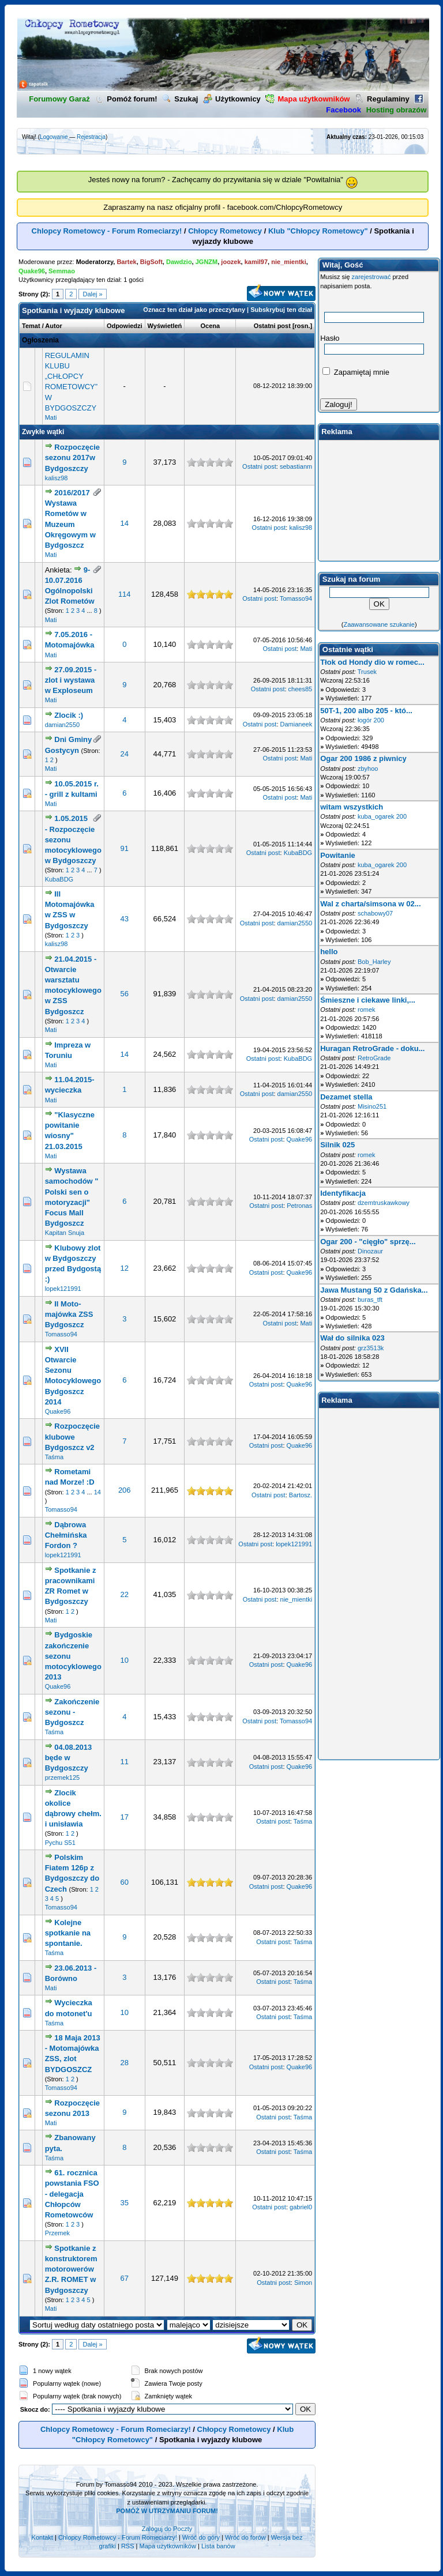 The image size is (443, 2576). I want to click on 35, so click(125, 2202).